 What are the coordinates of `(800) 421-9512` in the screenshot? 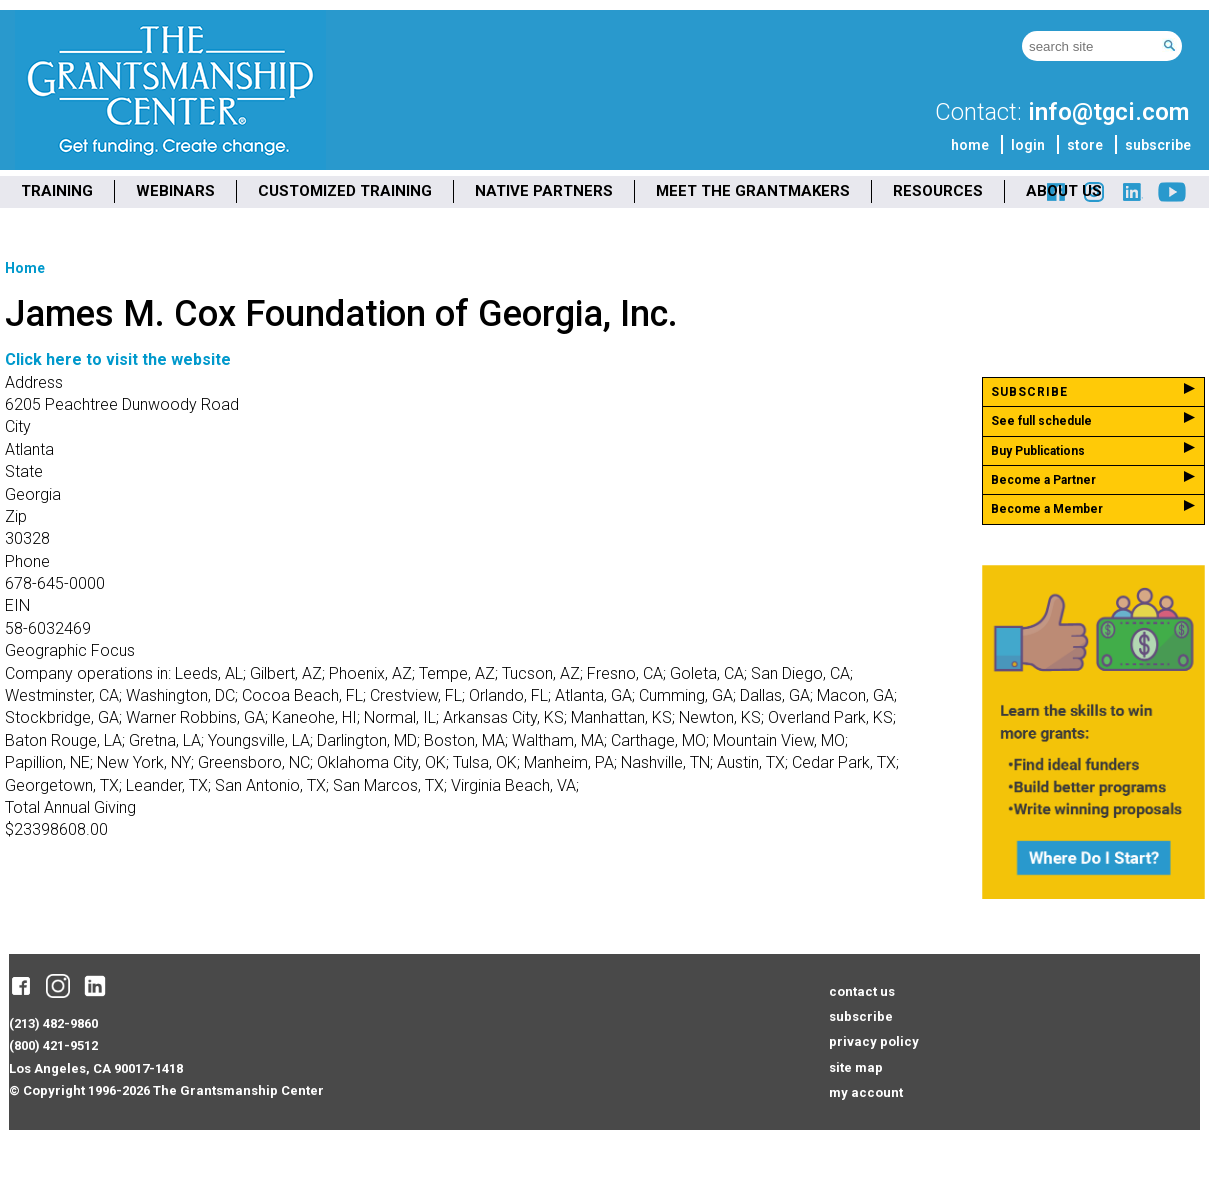 It's located at (53, 1045).